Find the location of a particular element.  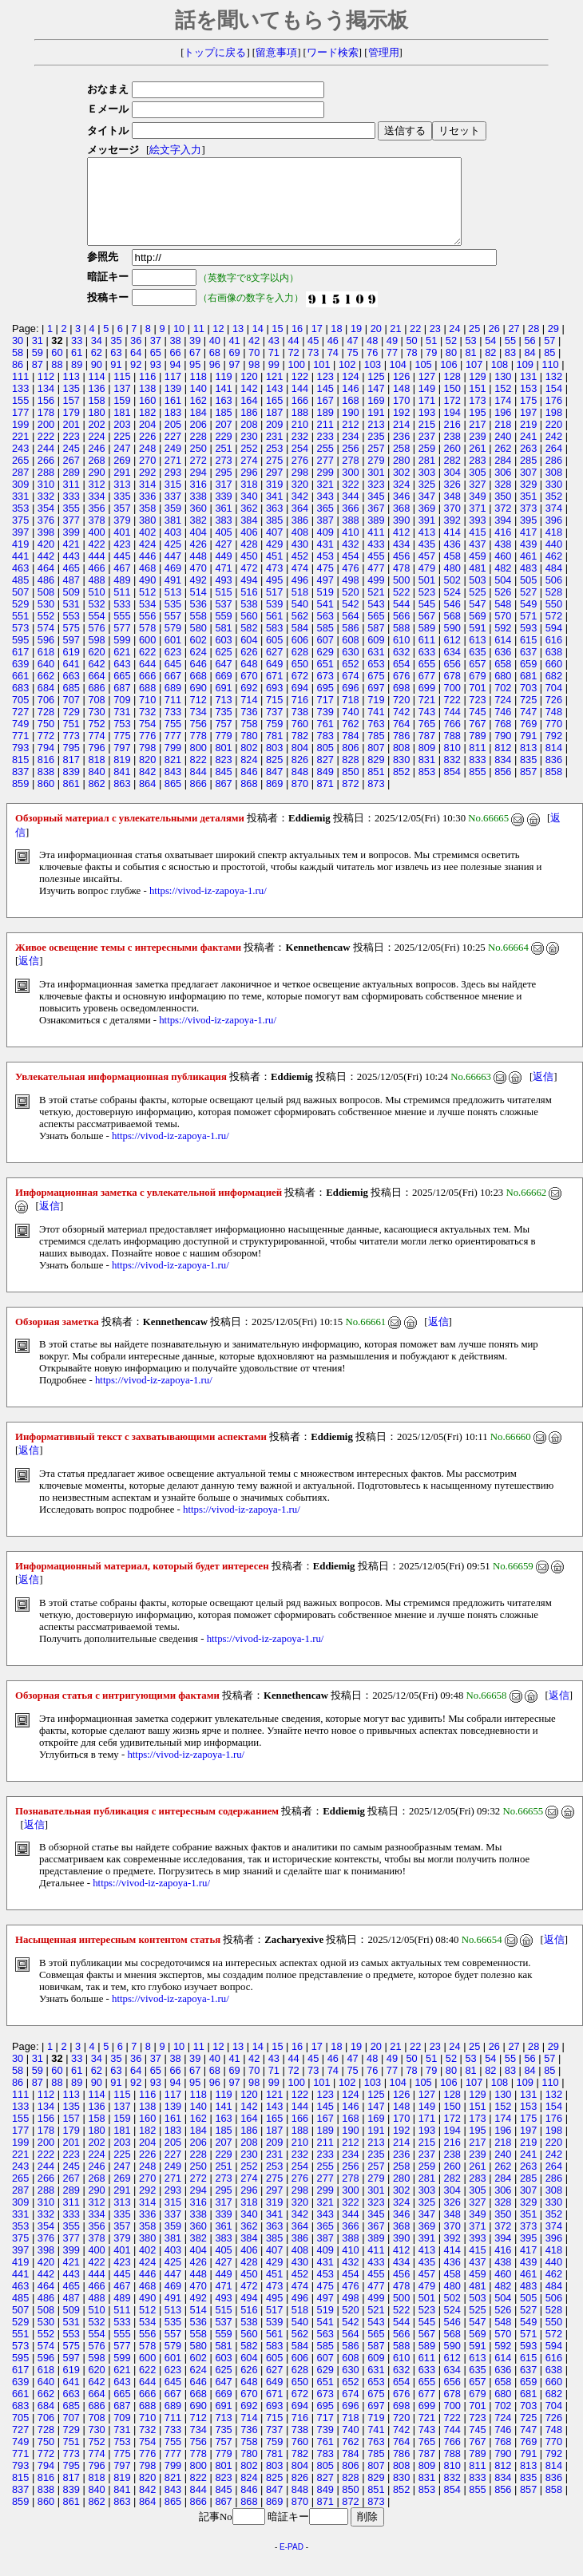

218 is located at coordinates (502, 441).